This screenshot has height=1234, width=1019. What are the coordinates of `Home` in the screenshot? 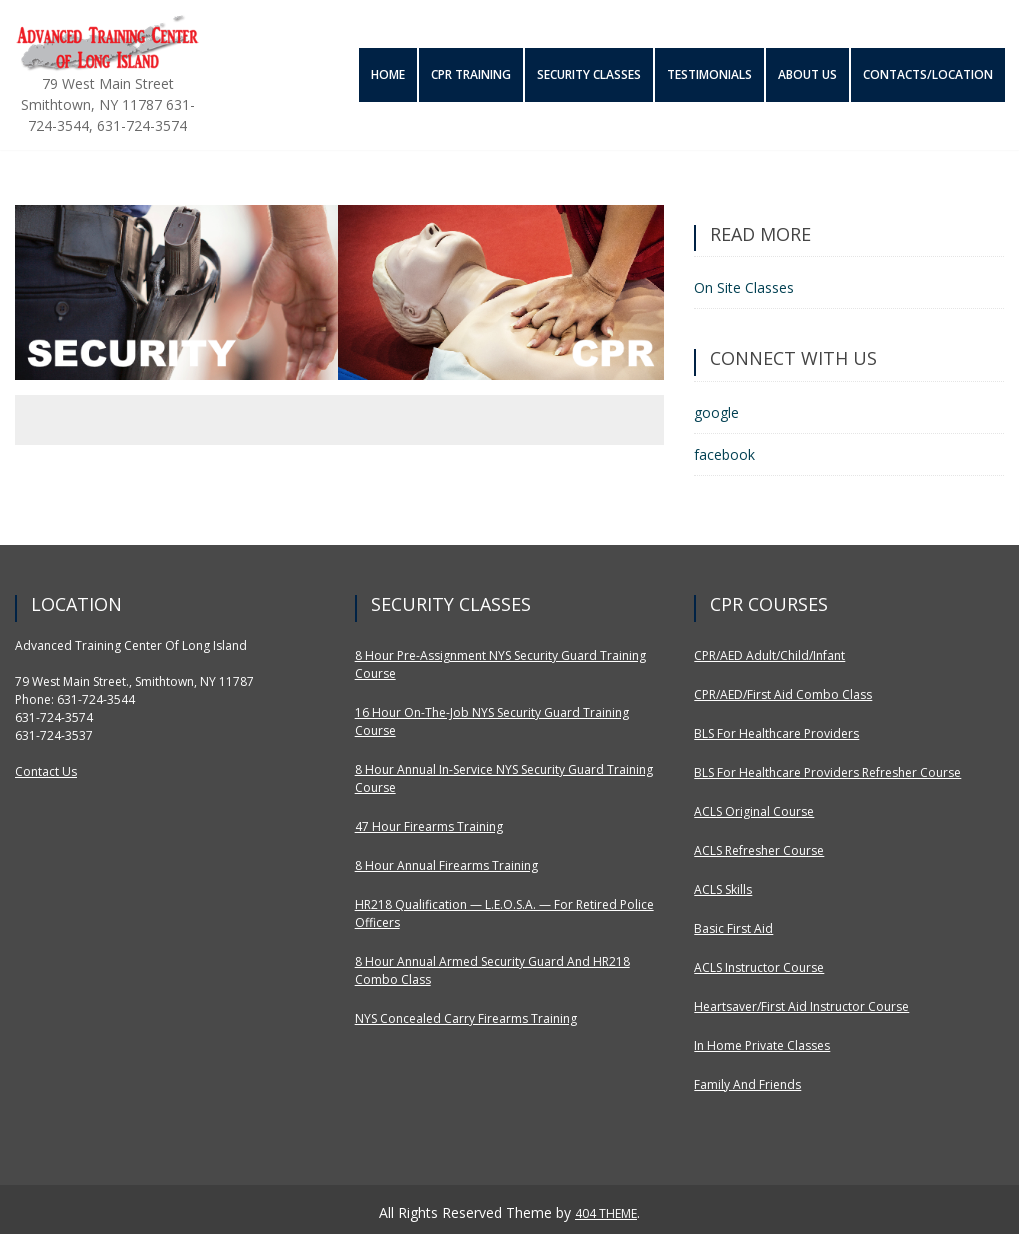 It's located at (386, 74).